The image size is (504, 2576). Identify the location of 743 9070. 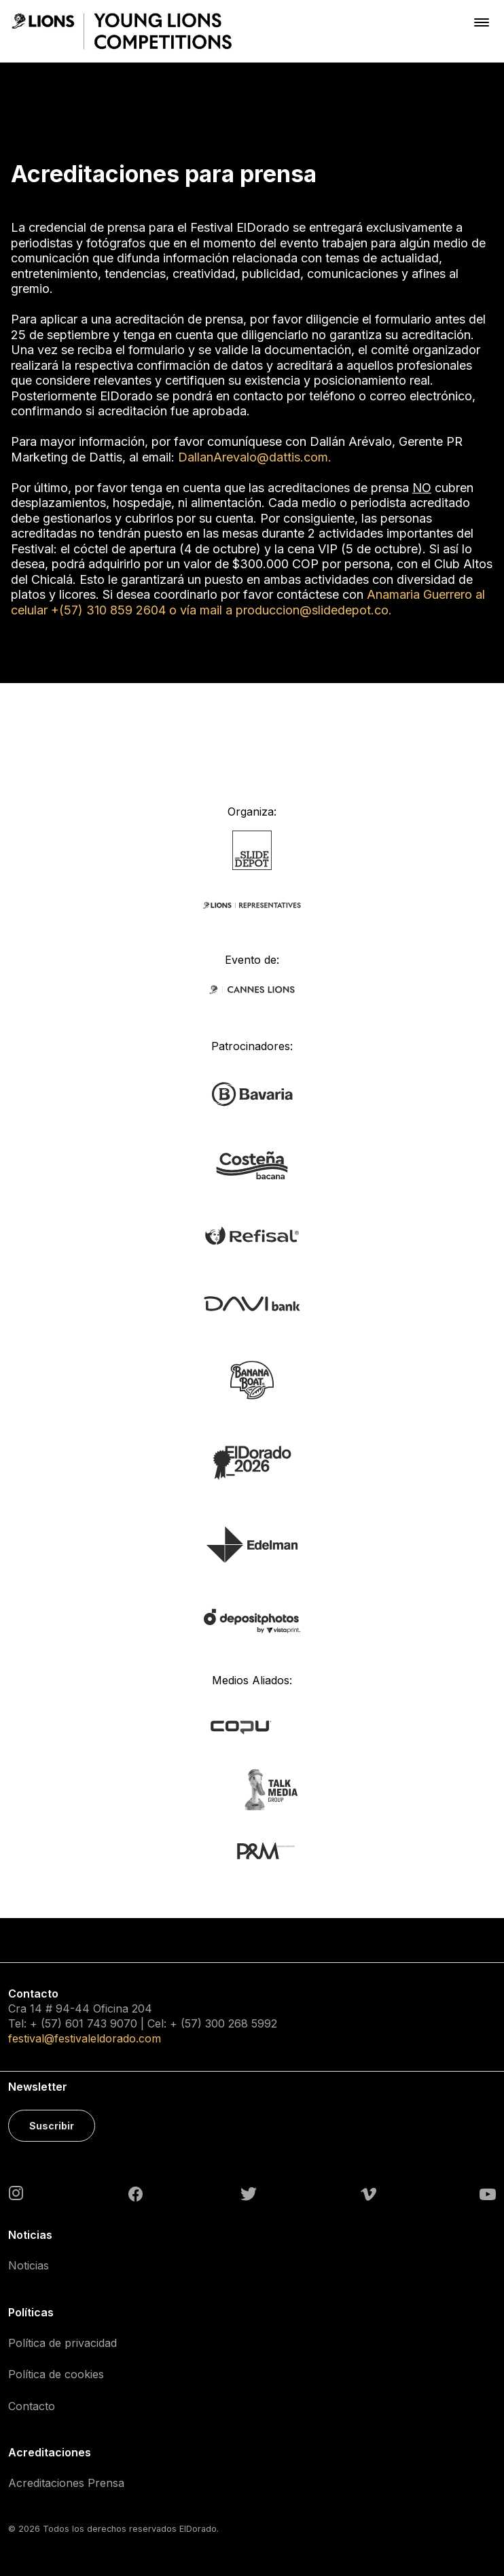
(112, 2023).